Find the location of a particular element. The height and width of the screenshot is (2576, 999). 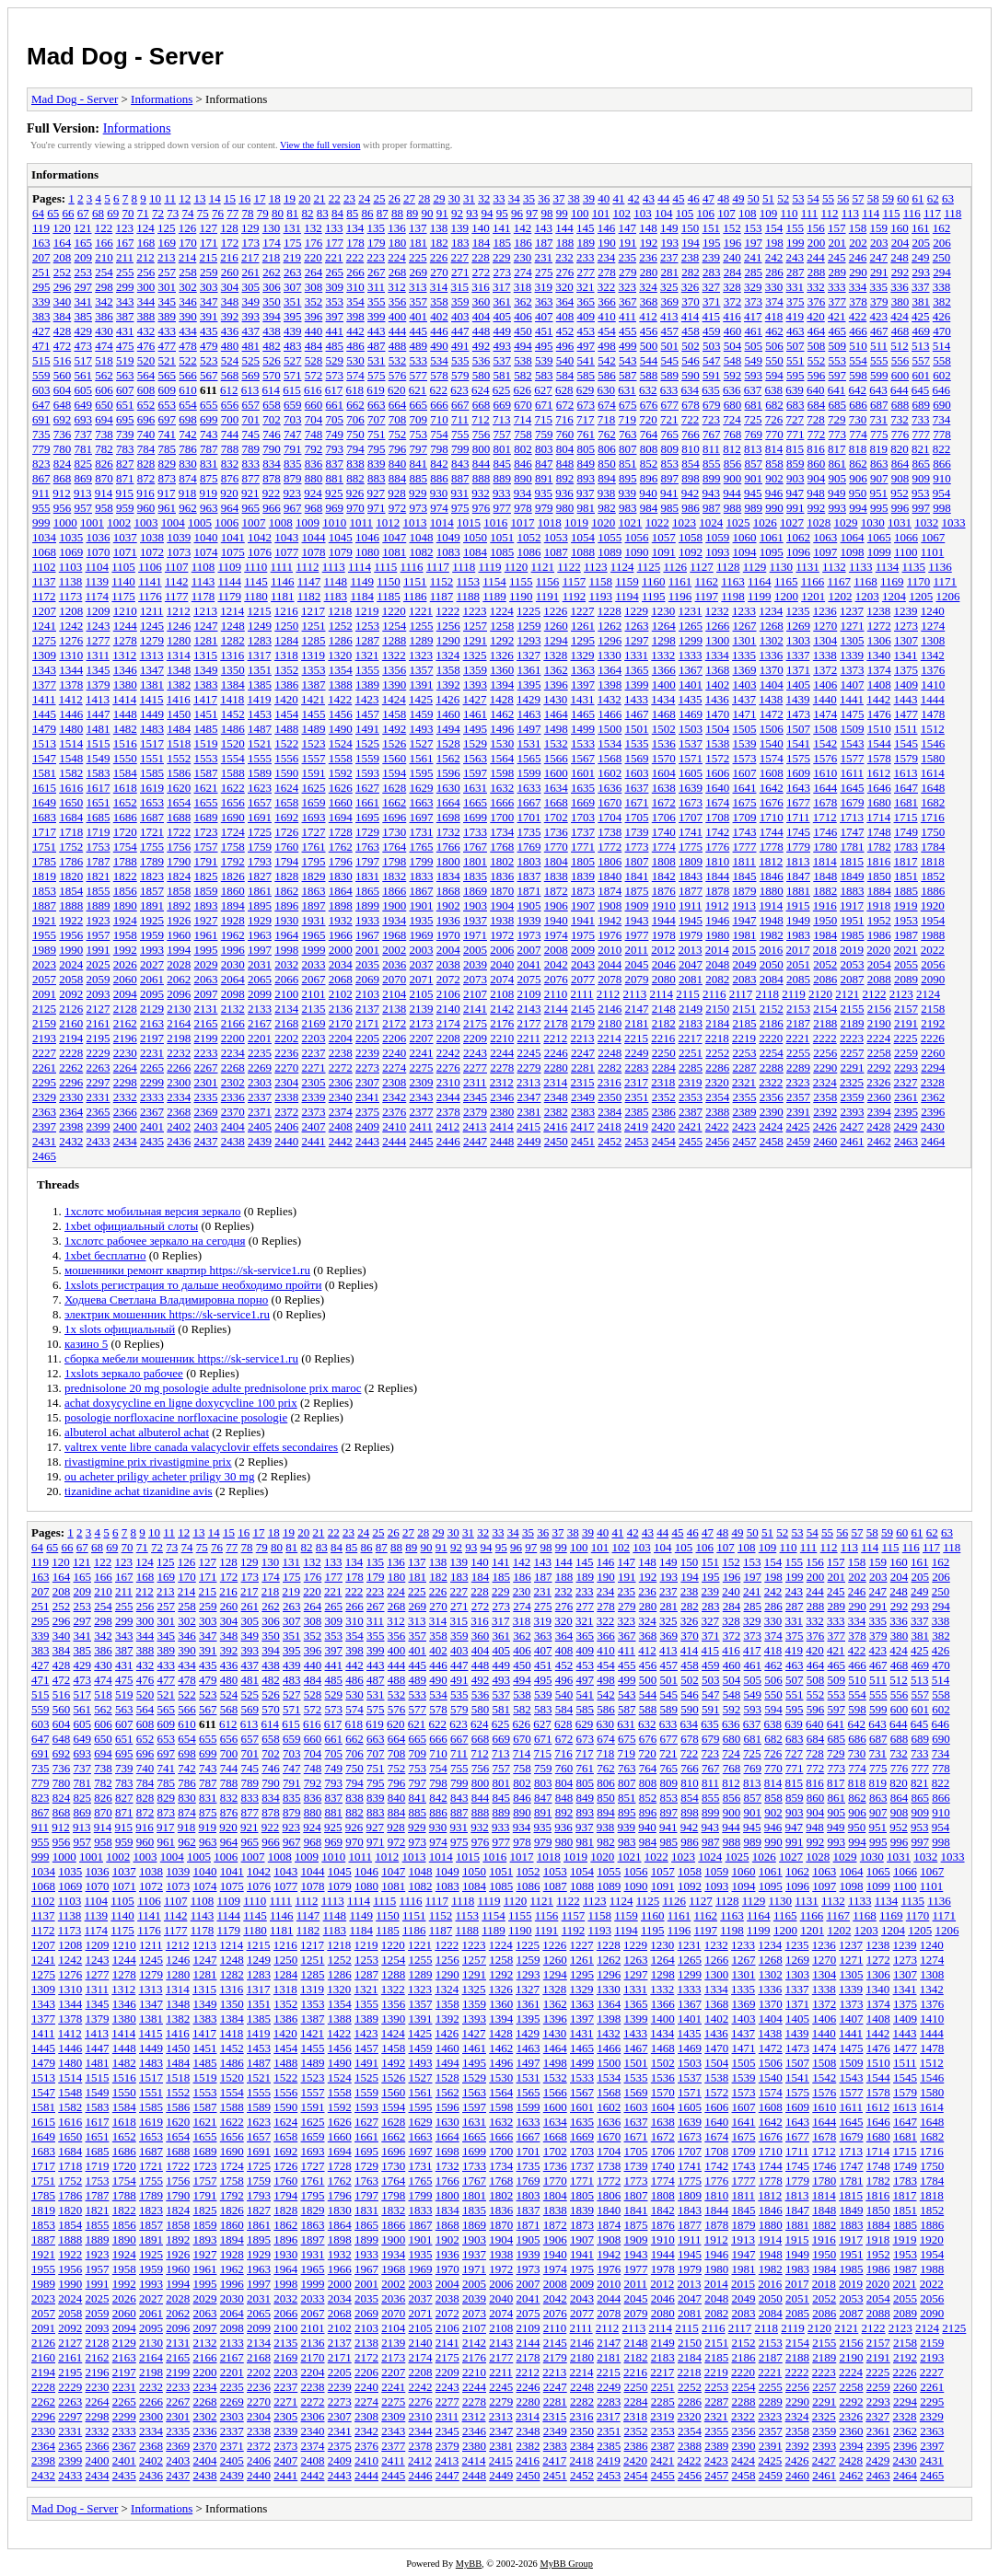

2036 is located at coordinates (394, 964).